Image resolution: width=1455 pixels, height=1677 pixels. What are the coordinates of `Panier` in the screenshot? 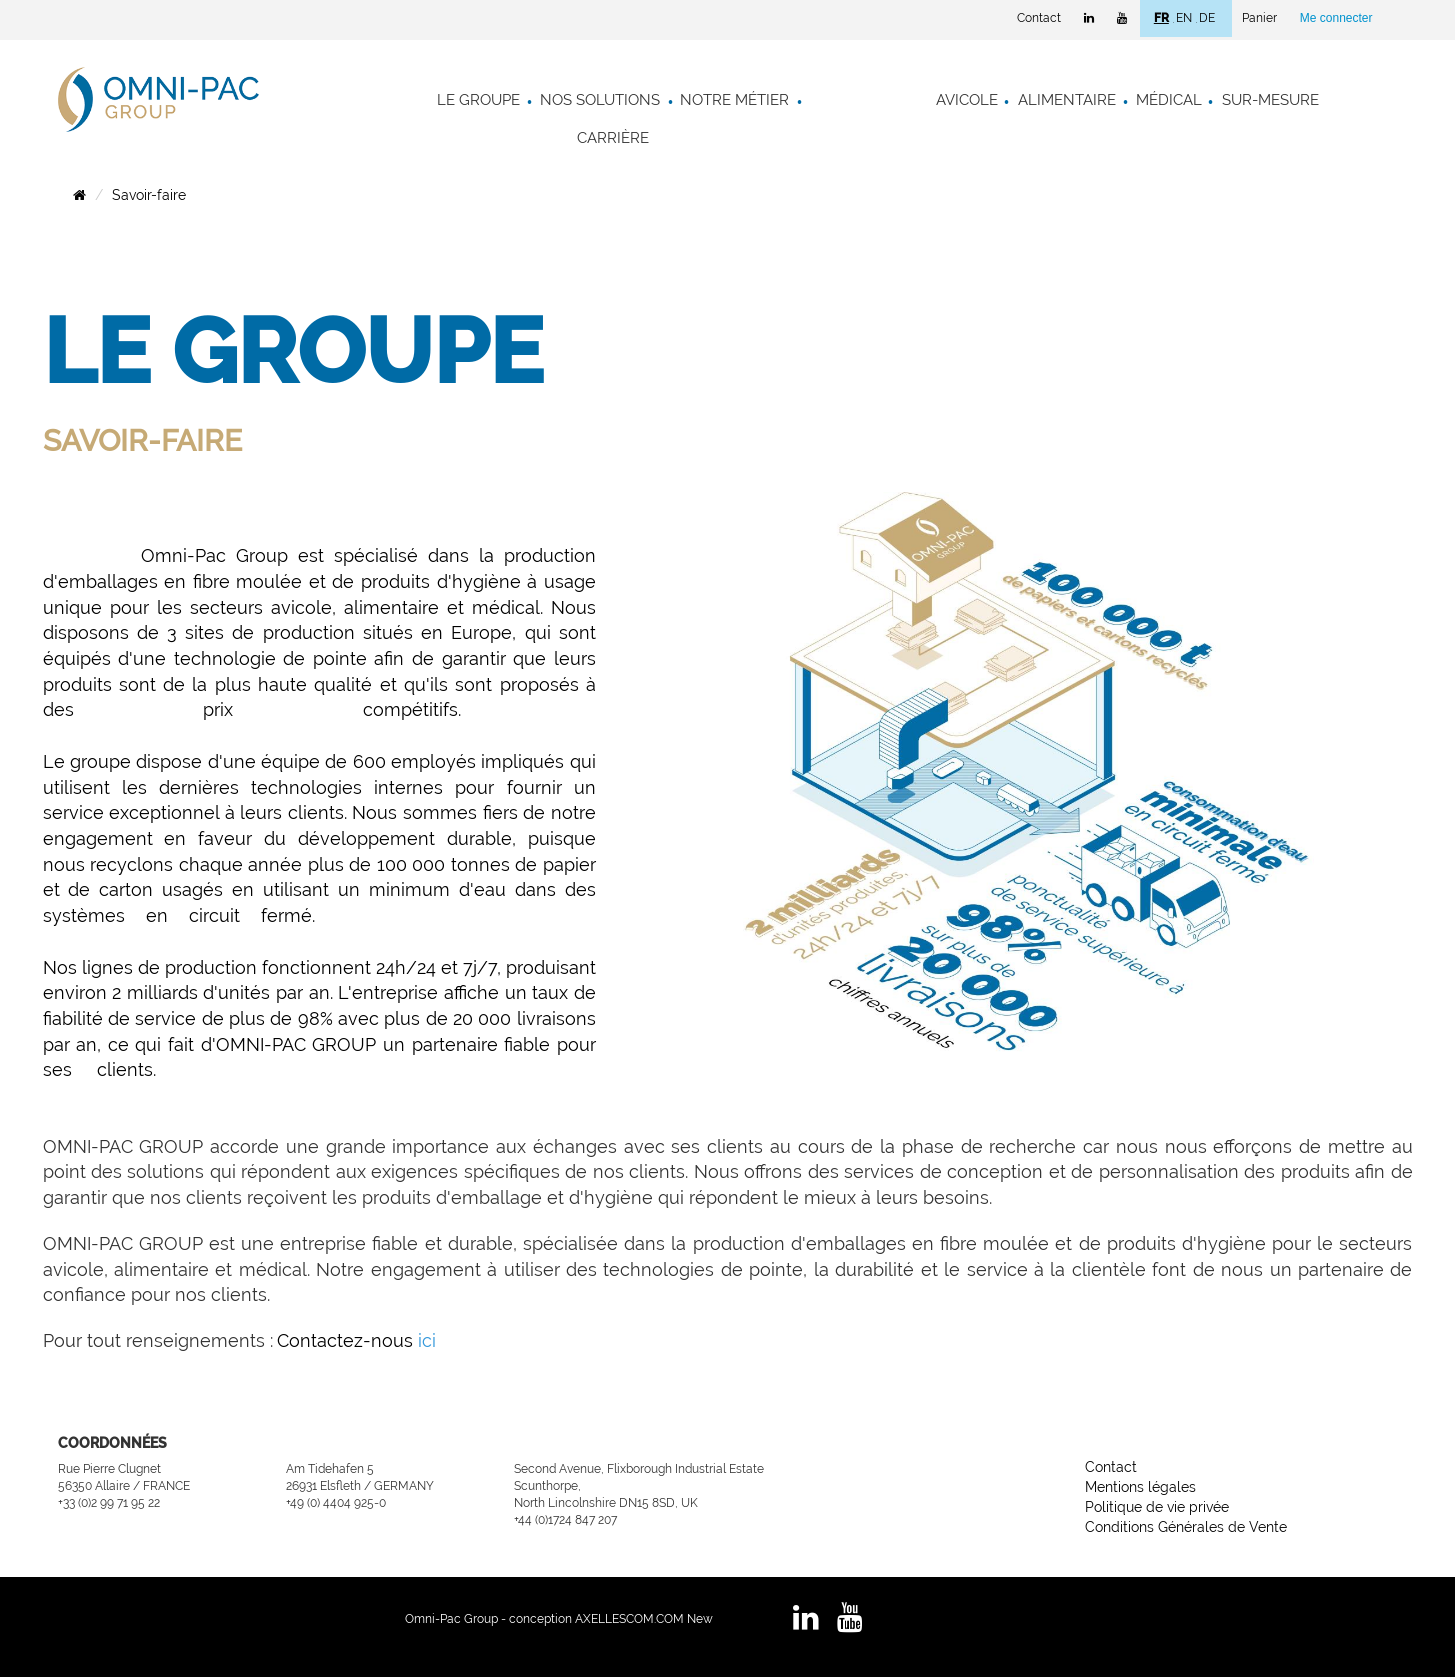 It's located at (1259, 18).